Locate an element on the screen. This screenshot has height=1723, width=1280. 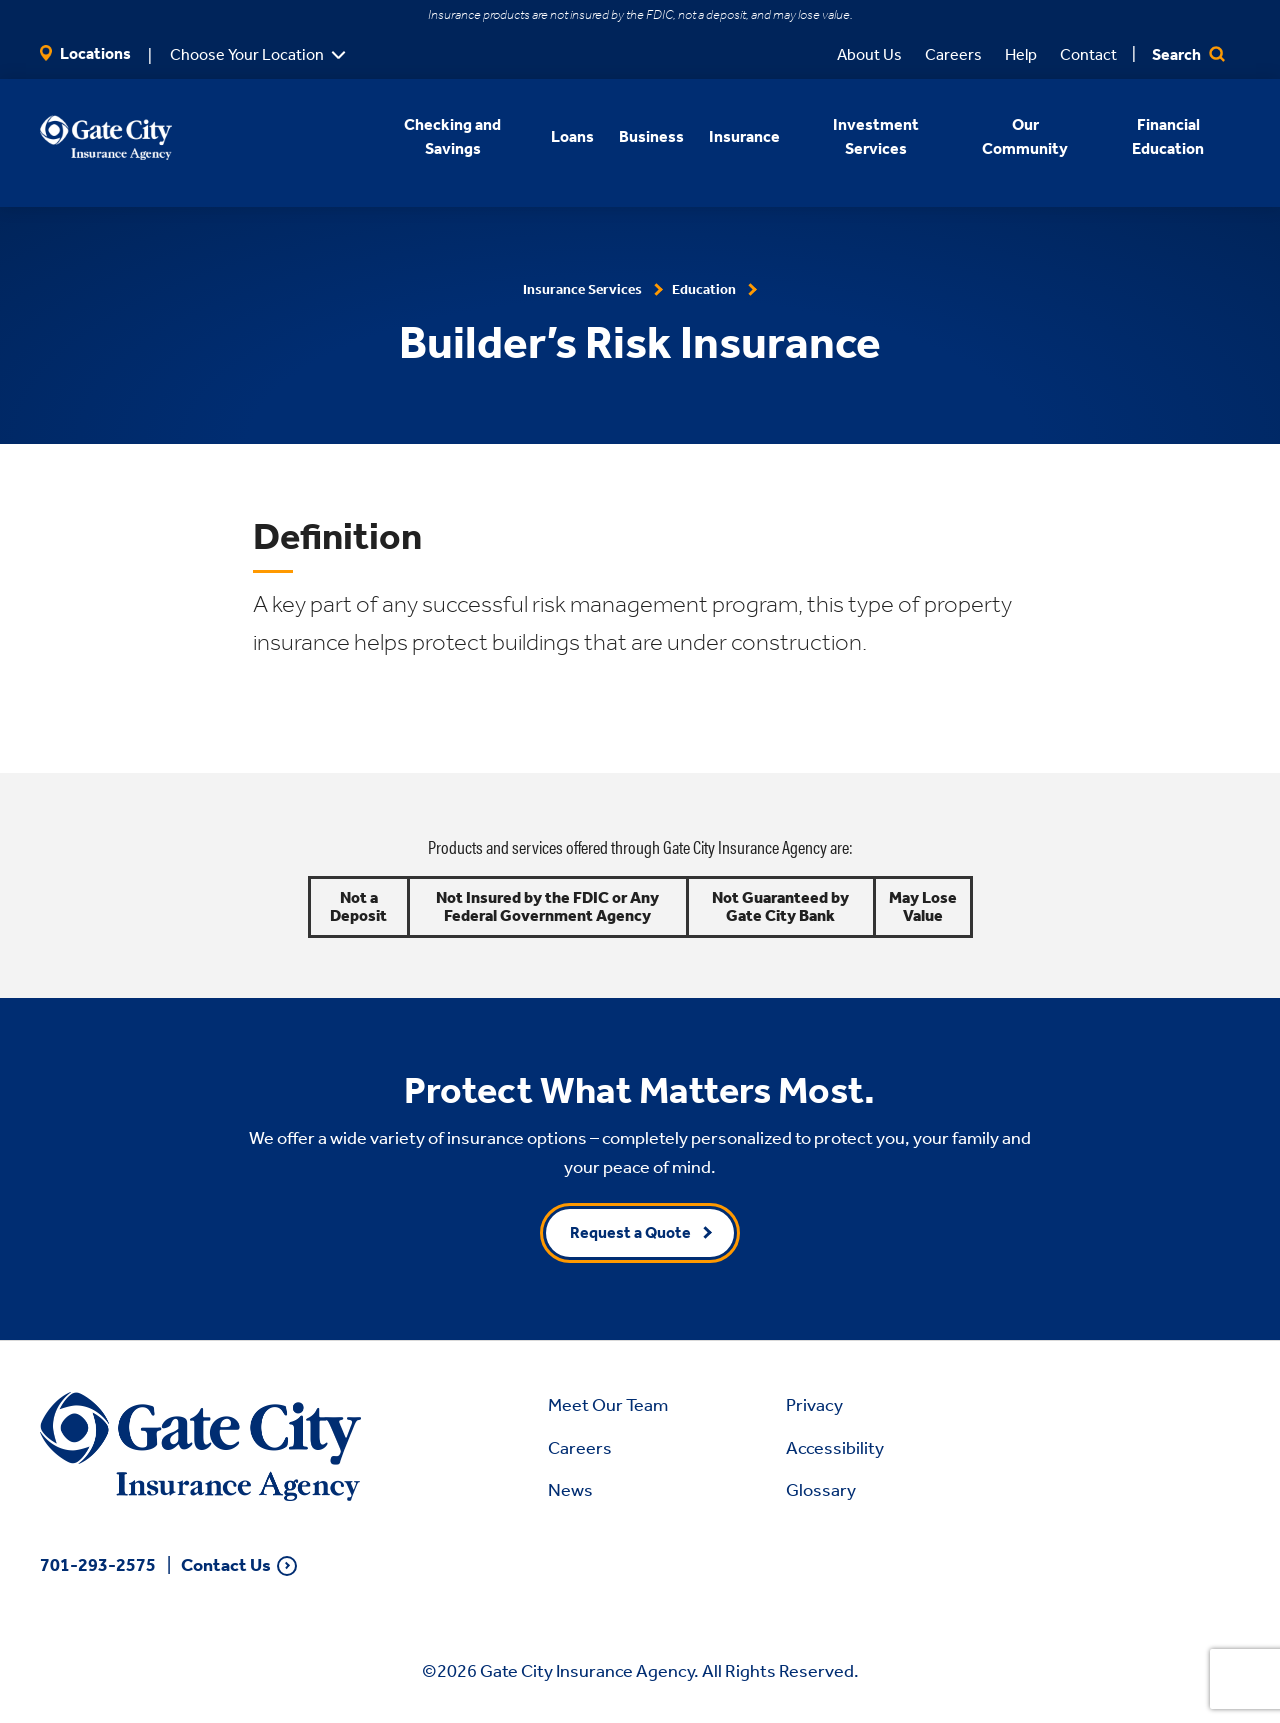
Glossary is located at coordinates (821, 1490).